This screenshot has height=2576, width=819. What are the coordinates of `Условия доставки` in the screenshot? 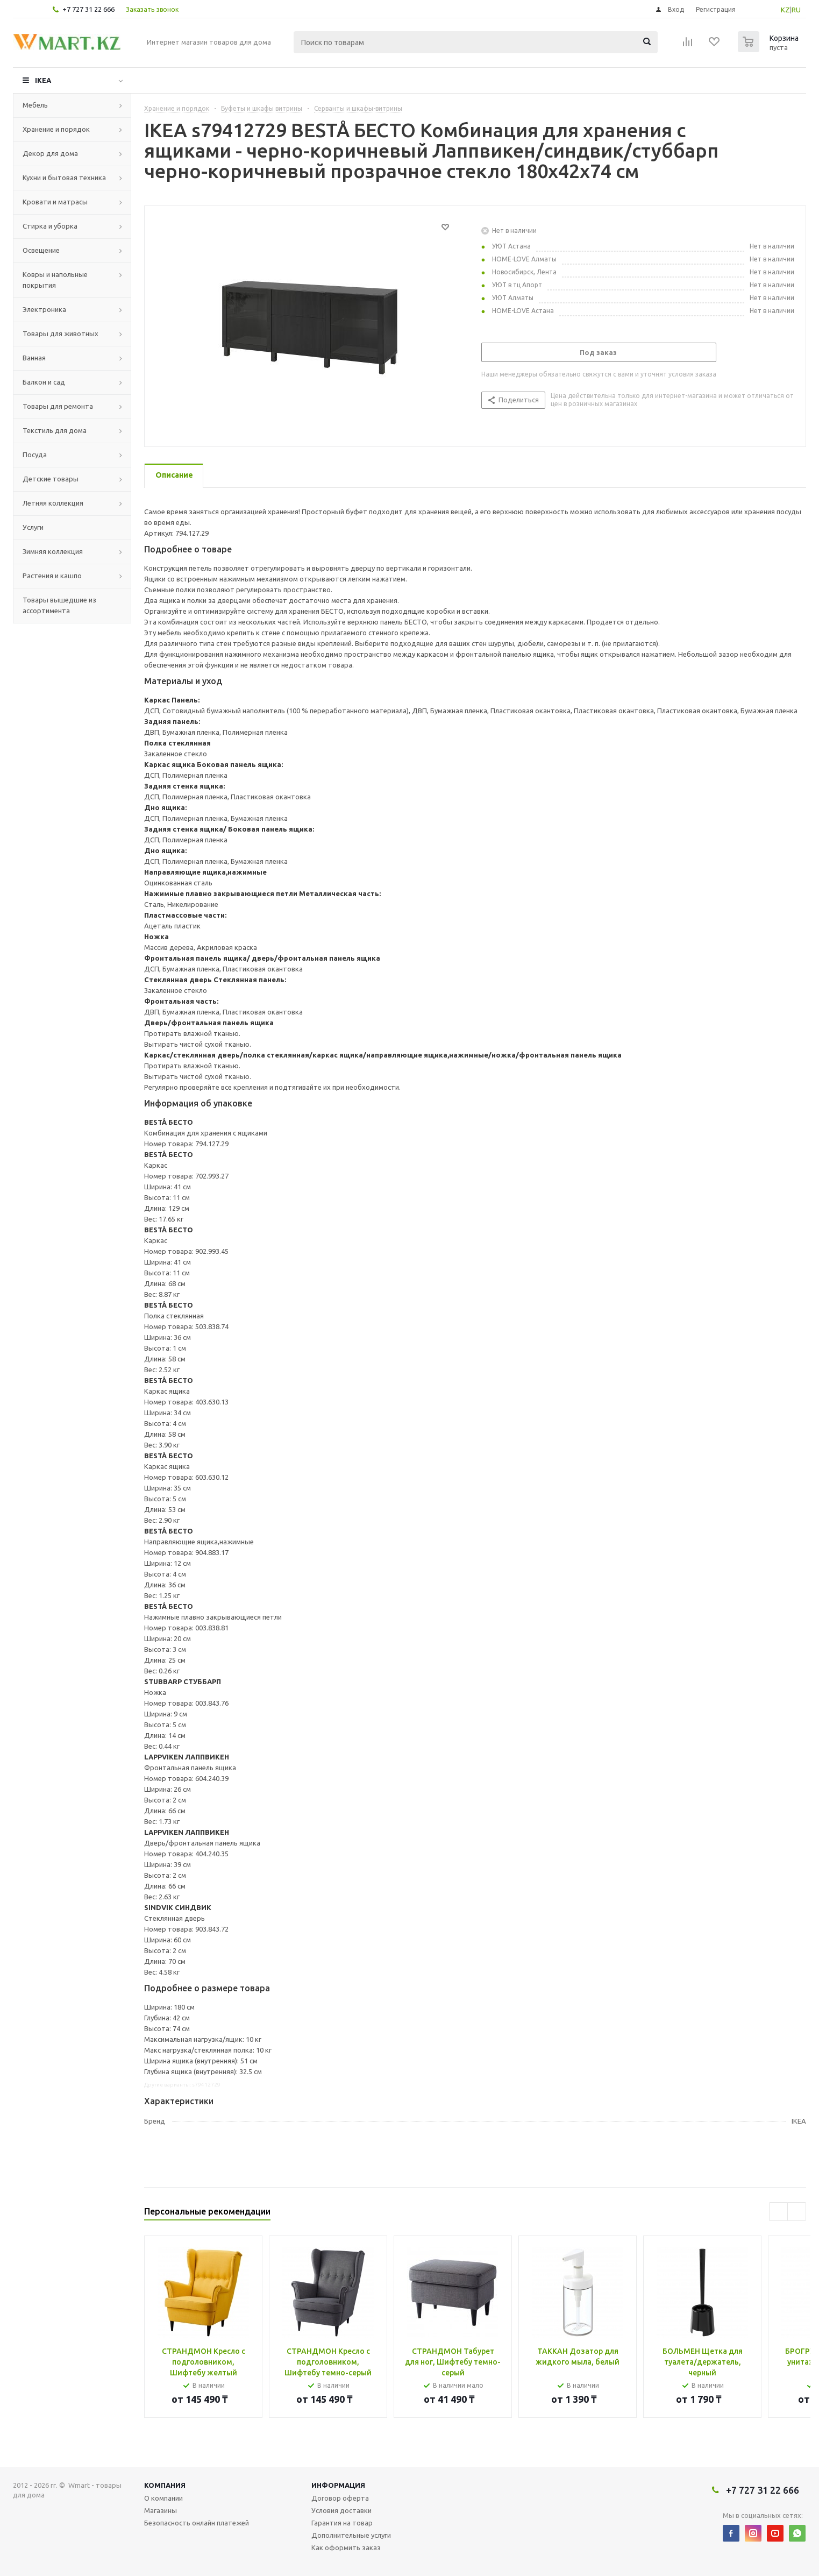 It's located at (341, 2510).